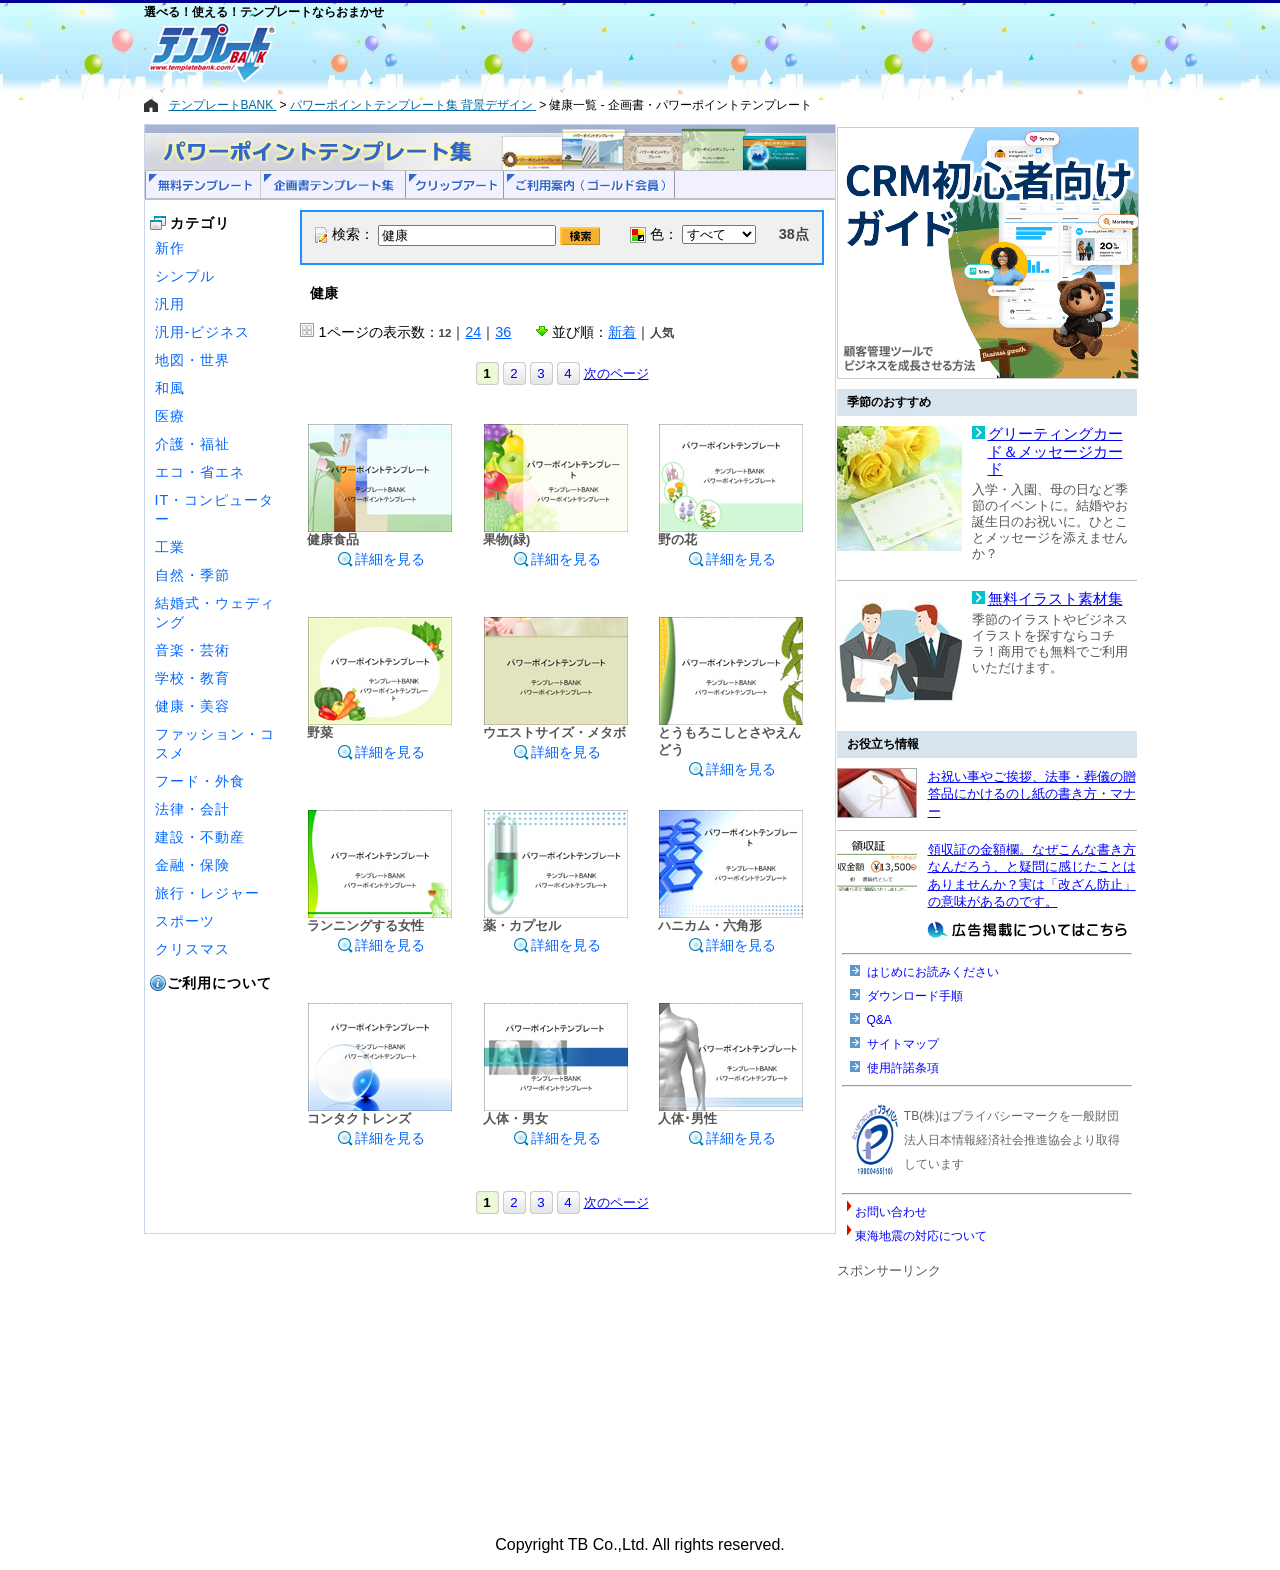 The width and height of the screenshot is (1280, 1570). What do you see at coordinates (381, 559) in the screenshot?
I see `詳細を見る` at bounding box center [381, 559].